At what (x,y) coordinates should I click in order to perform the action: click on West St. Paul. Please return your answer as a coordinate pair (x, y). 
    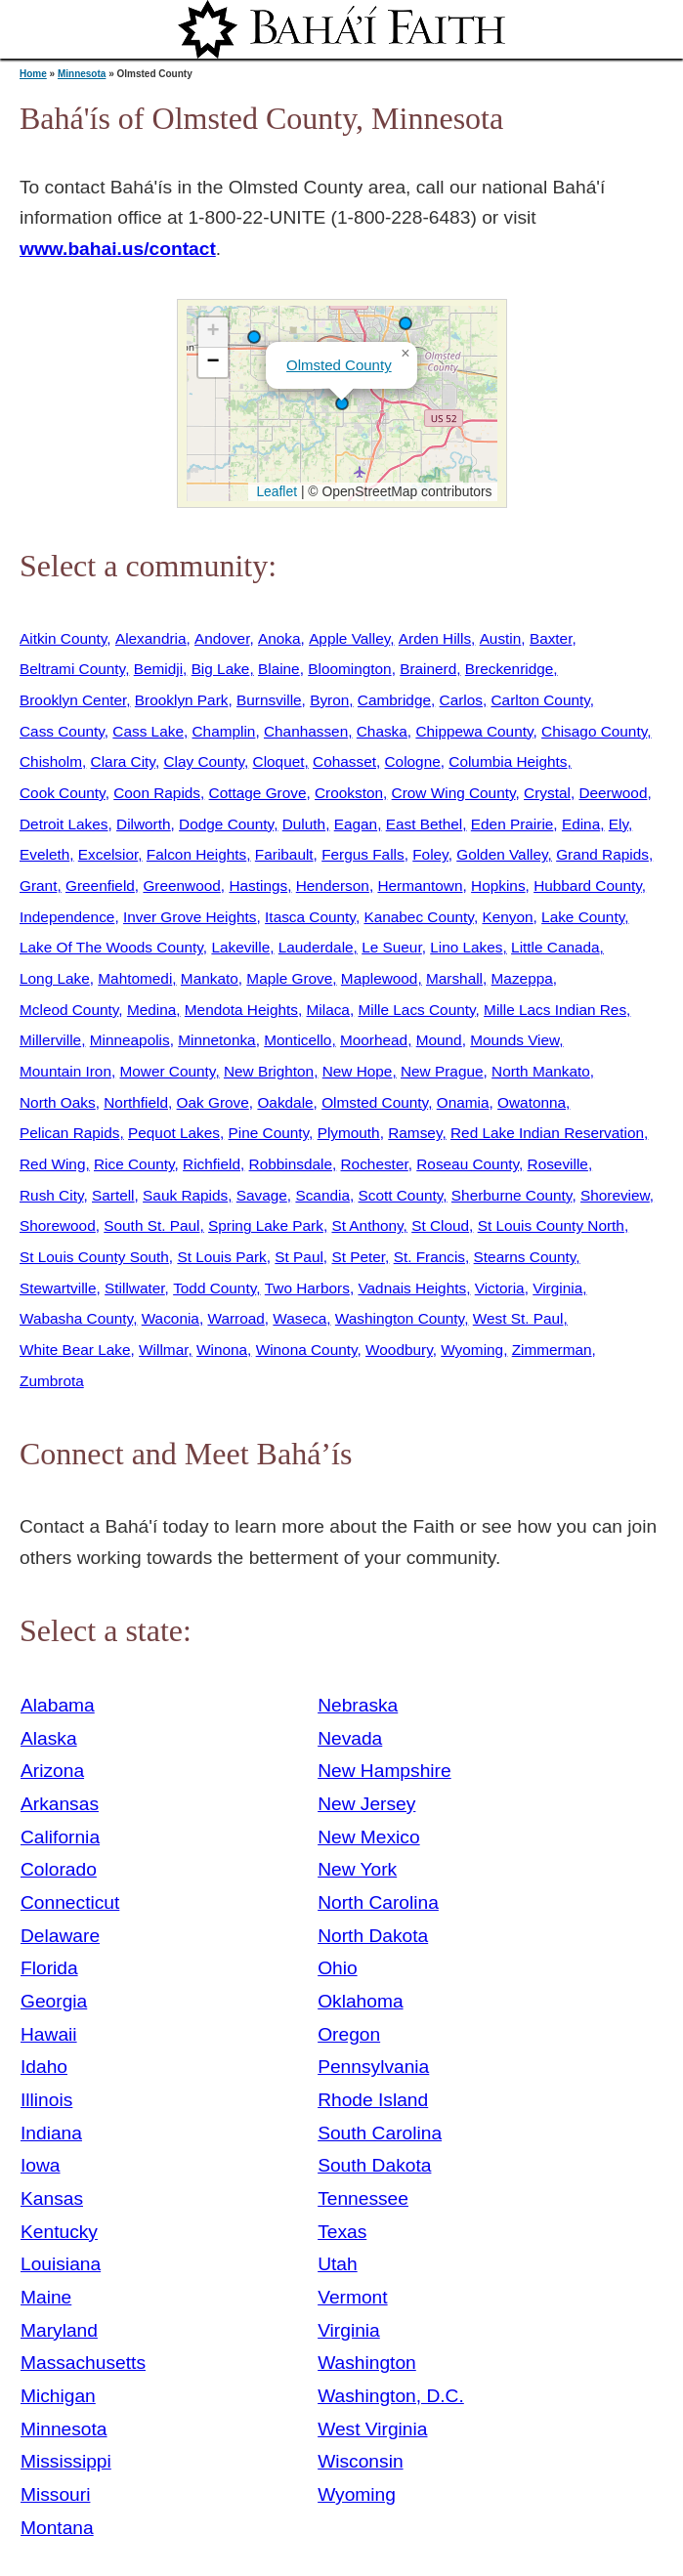
    Looking at the image, I should click on (518, 1318).